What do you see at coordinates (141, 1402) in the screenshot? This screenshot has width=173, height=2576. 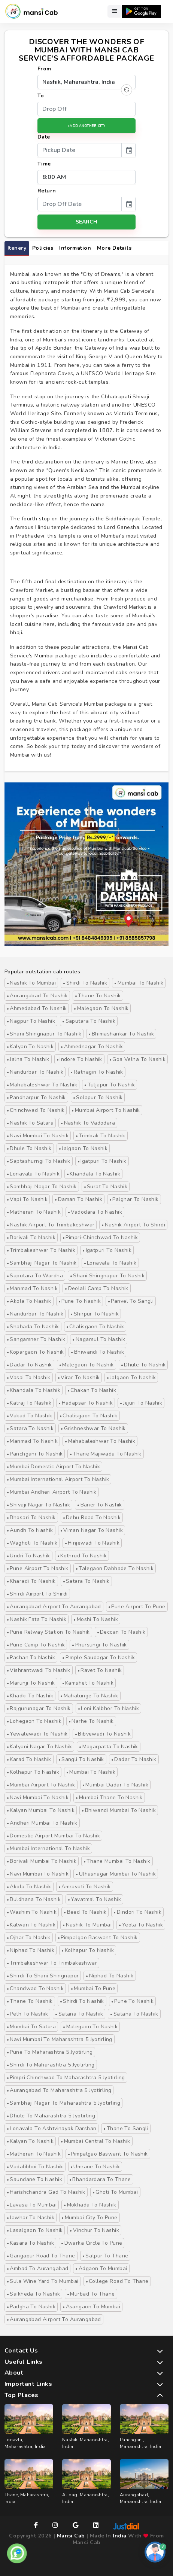 I see `Jejuri to Nashik` at bounding box center [141, 1402].